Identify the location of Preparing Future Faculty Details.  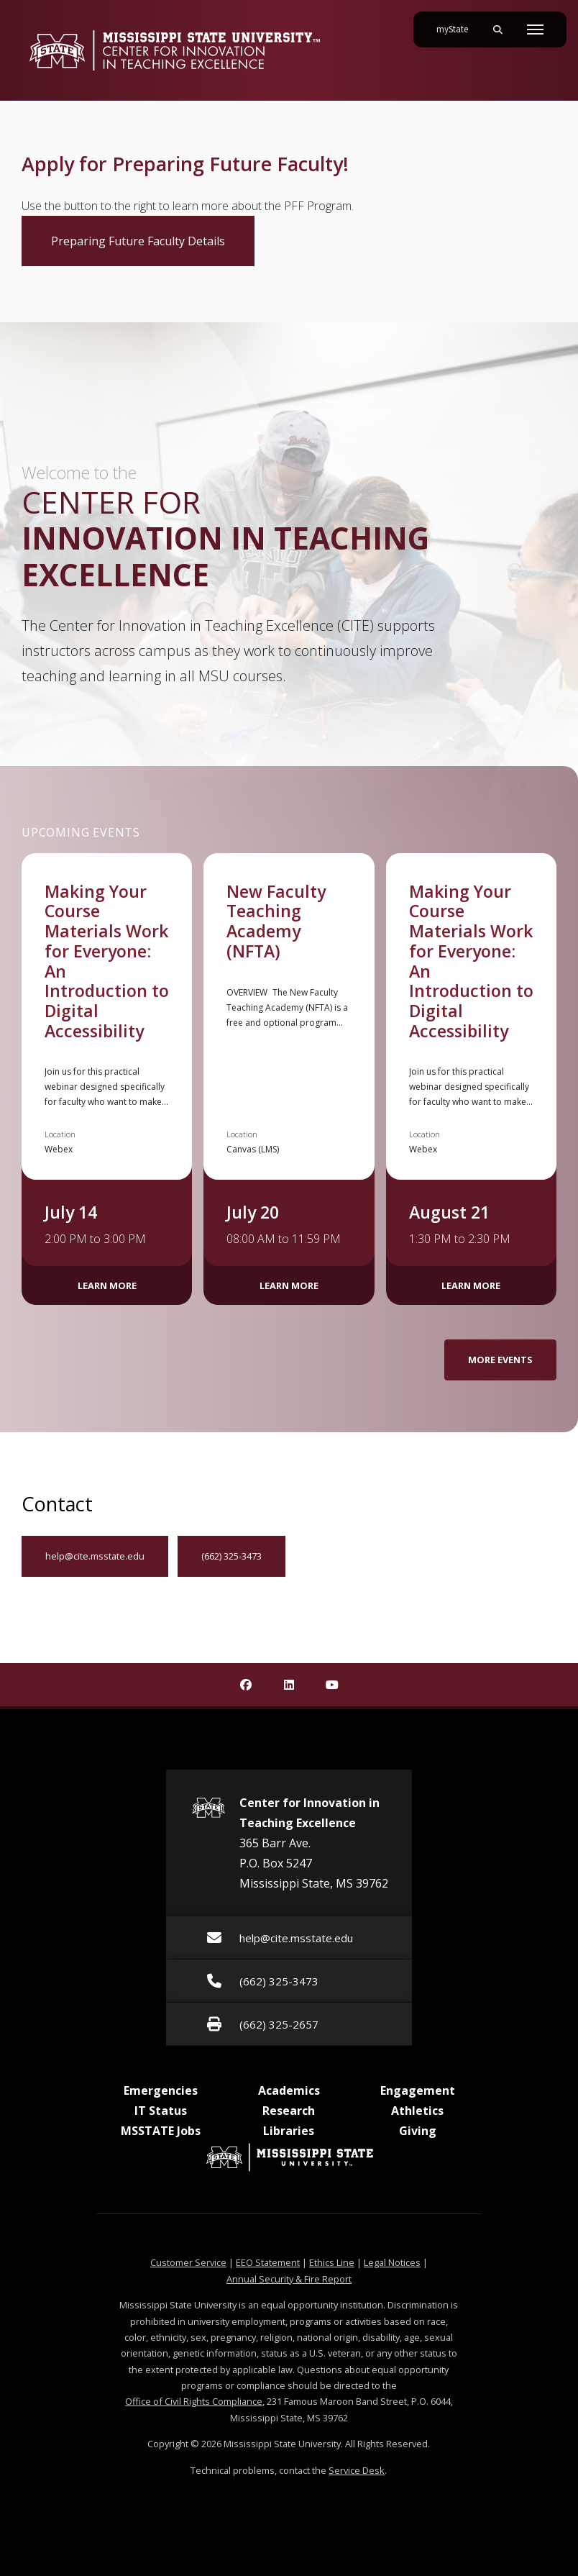
(152, 239).